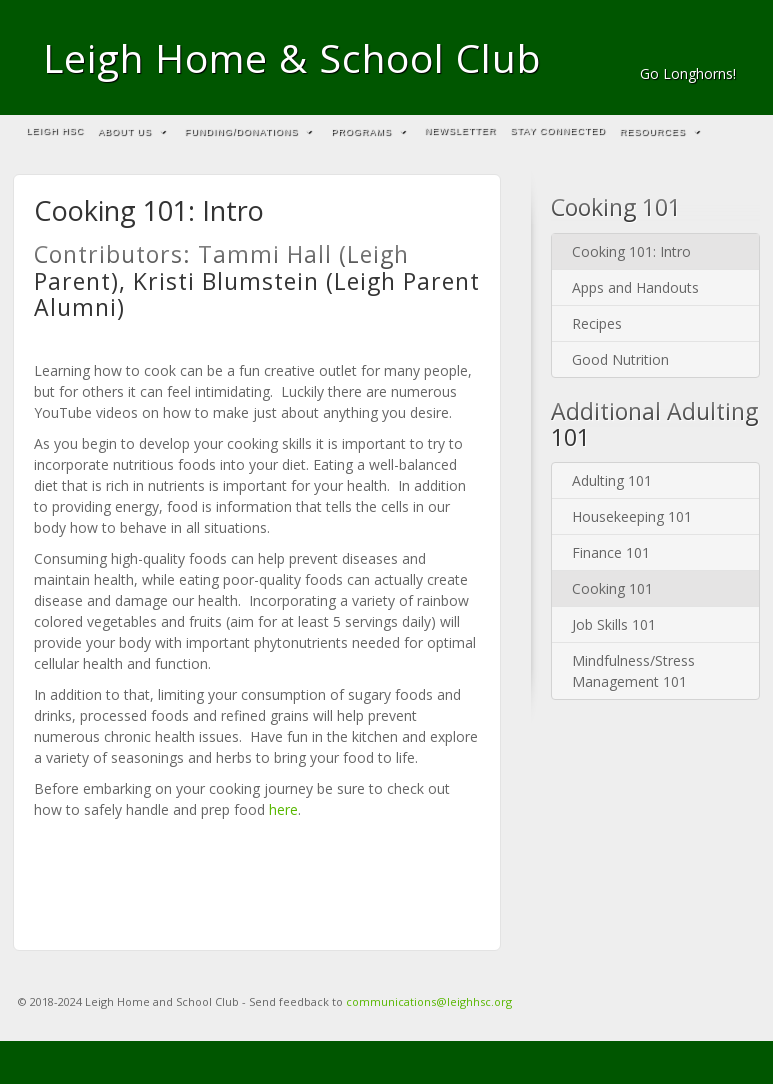  What do you see at coordinates (611, 552) in the screenshot?
I see `Finance 101` at bounding box center [611, 552].